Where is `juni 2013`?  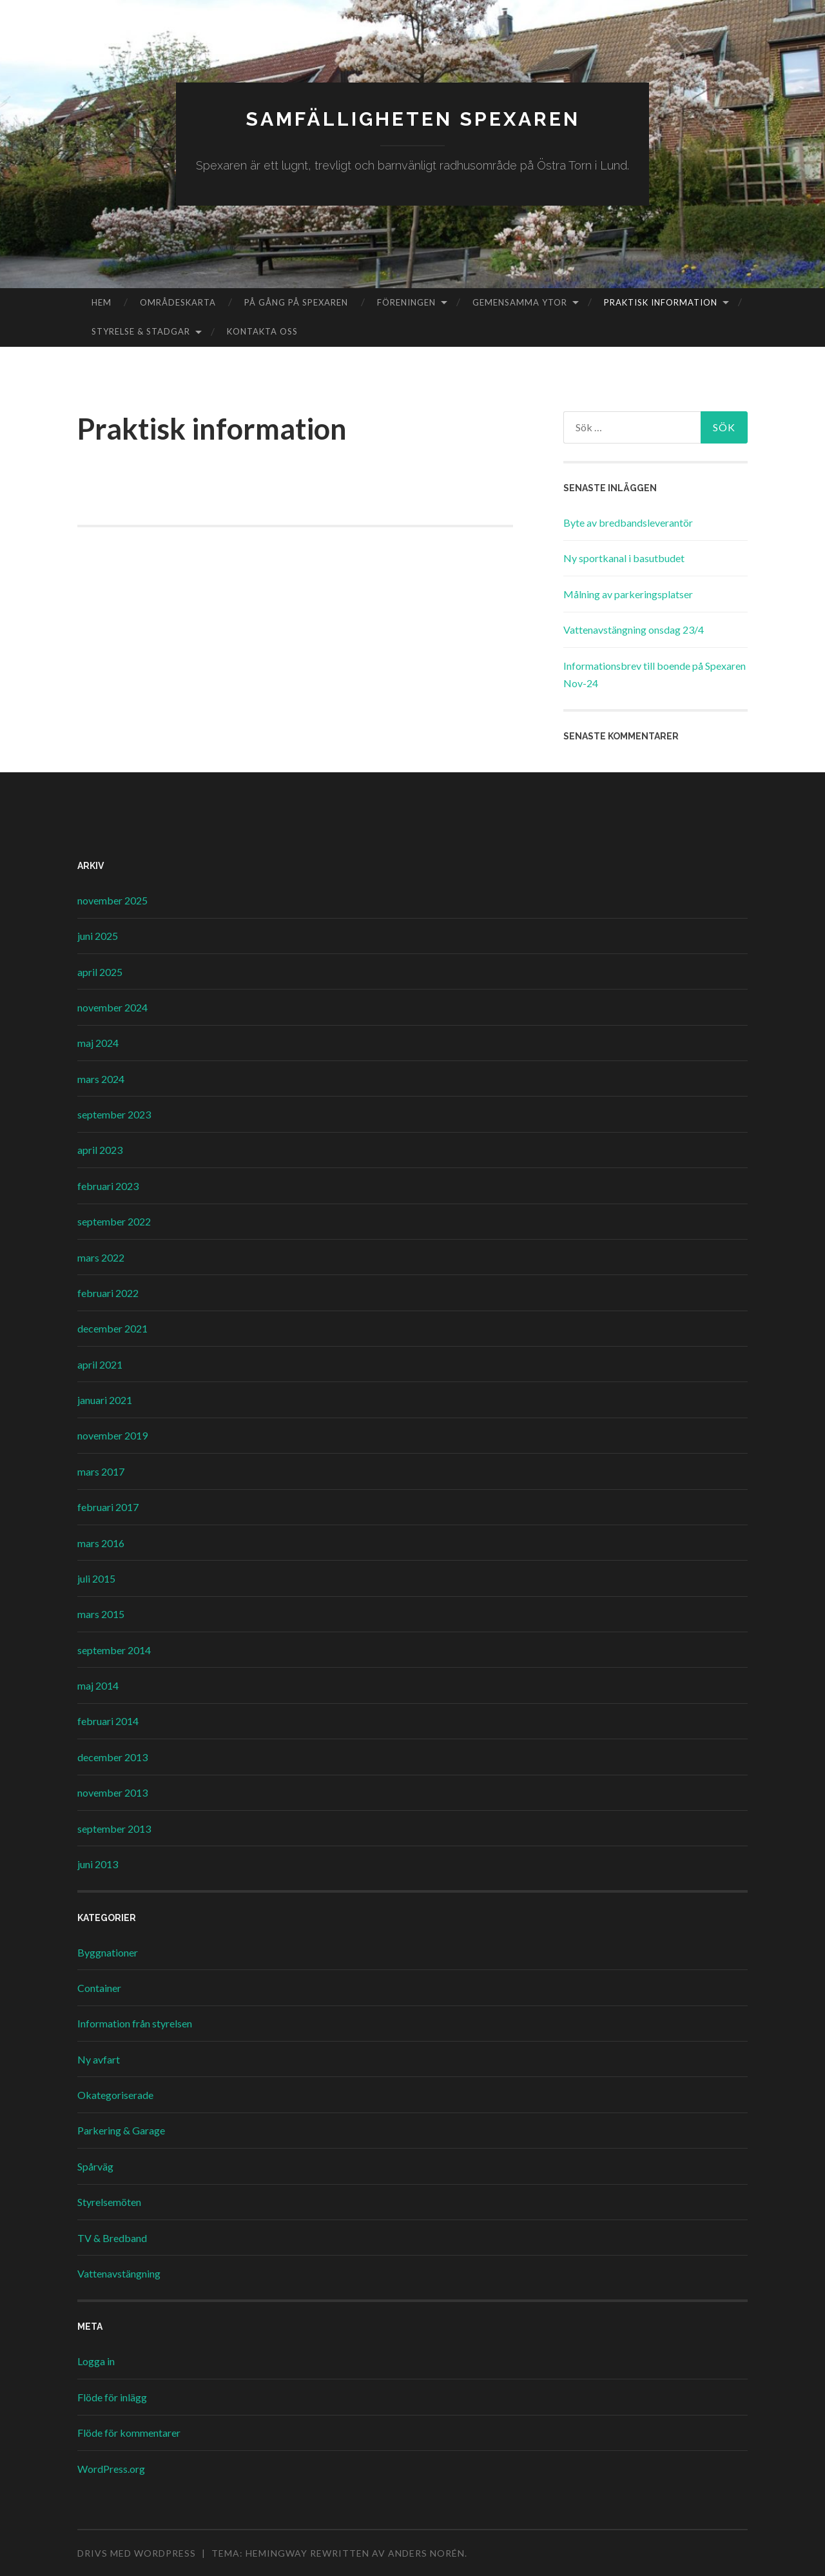 juni 2013 is located at coordinates (97, 1864).